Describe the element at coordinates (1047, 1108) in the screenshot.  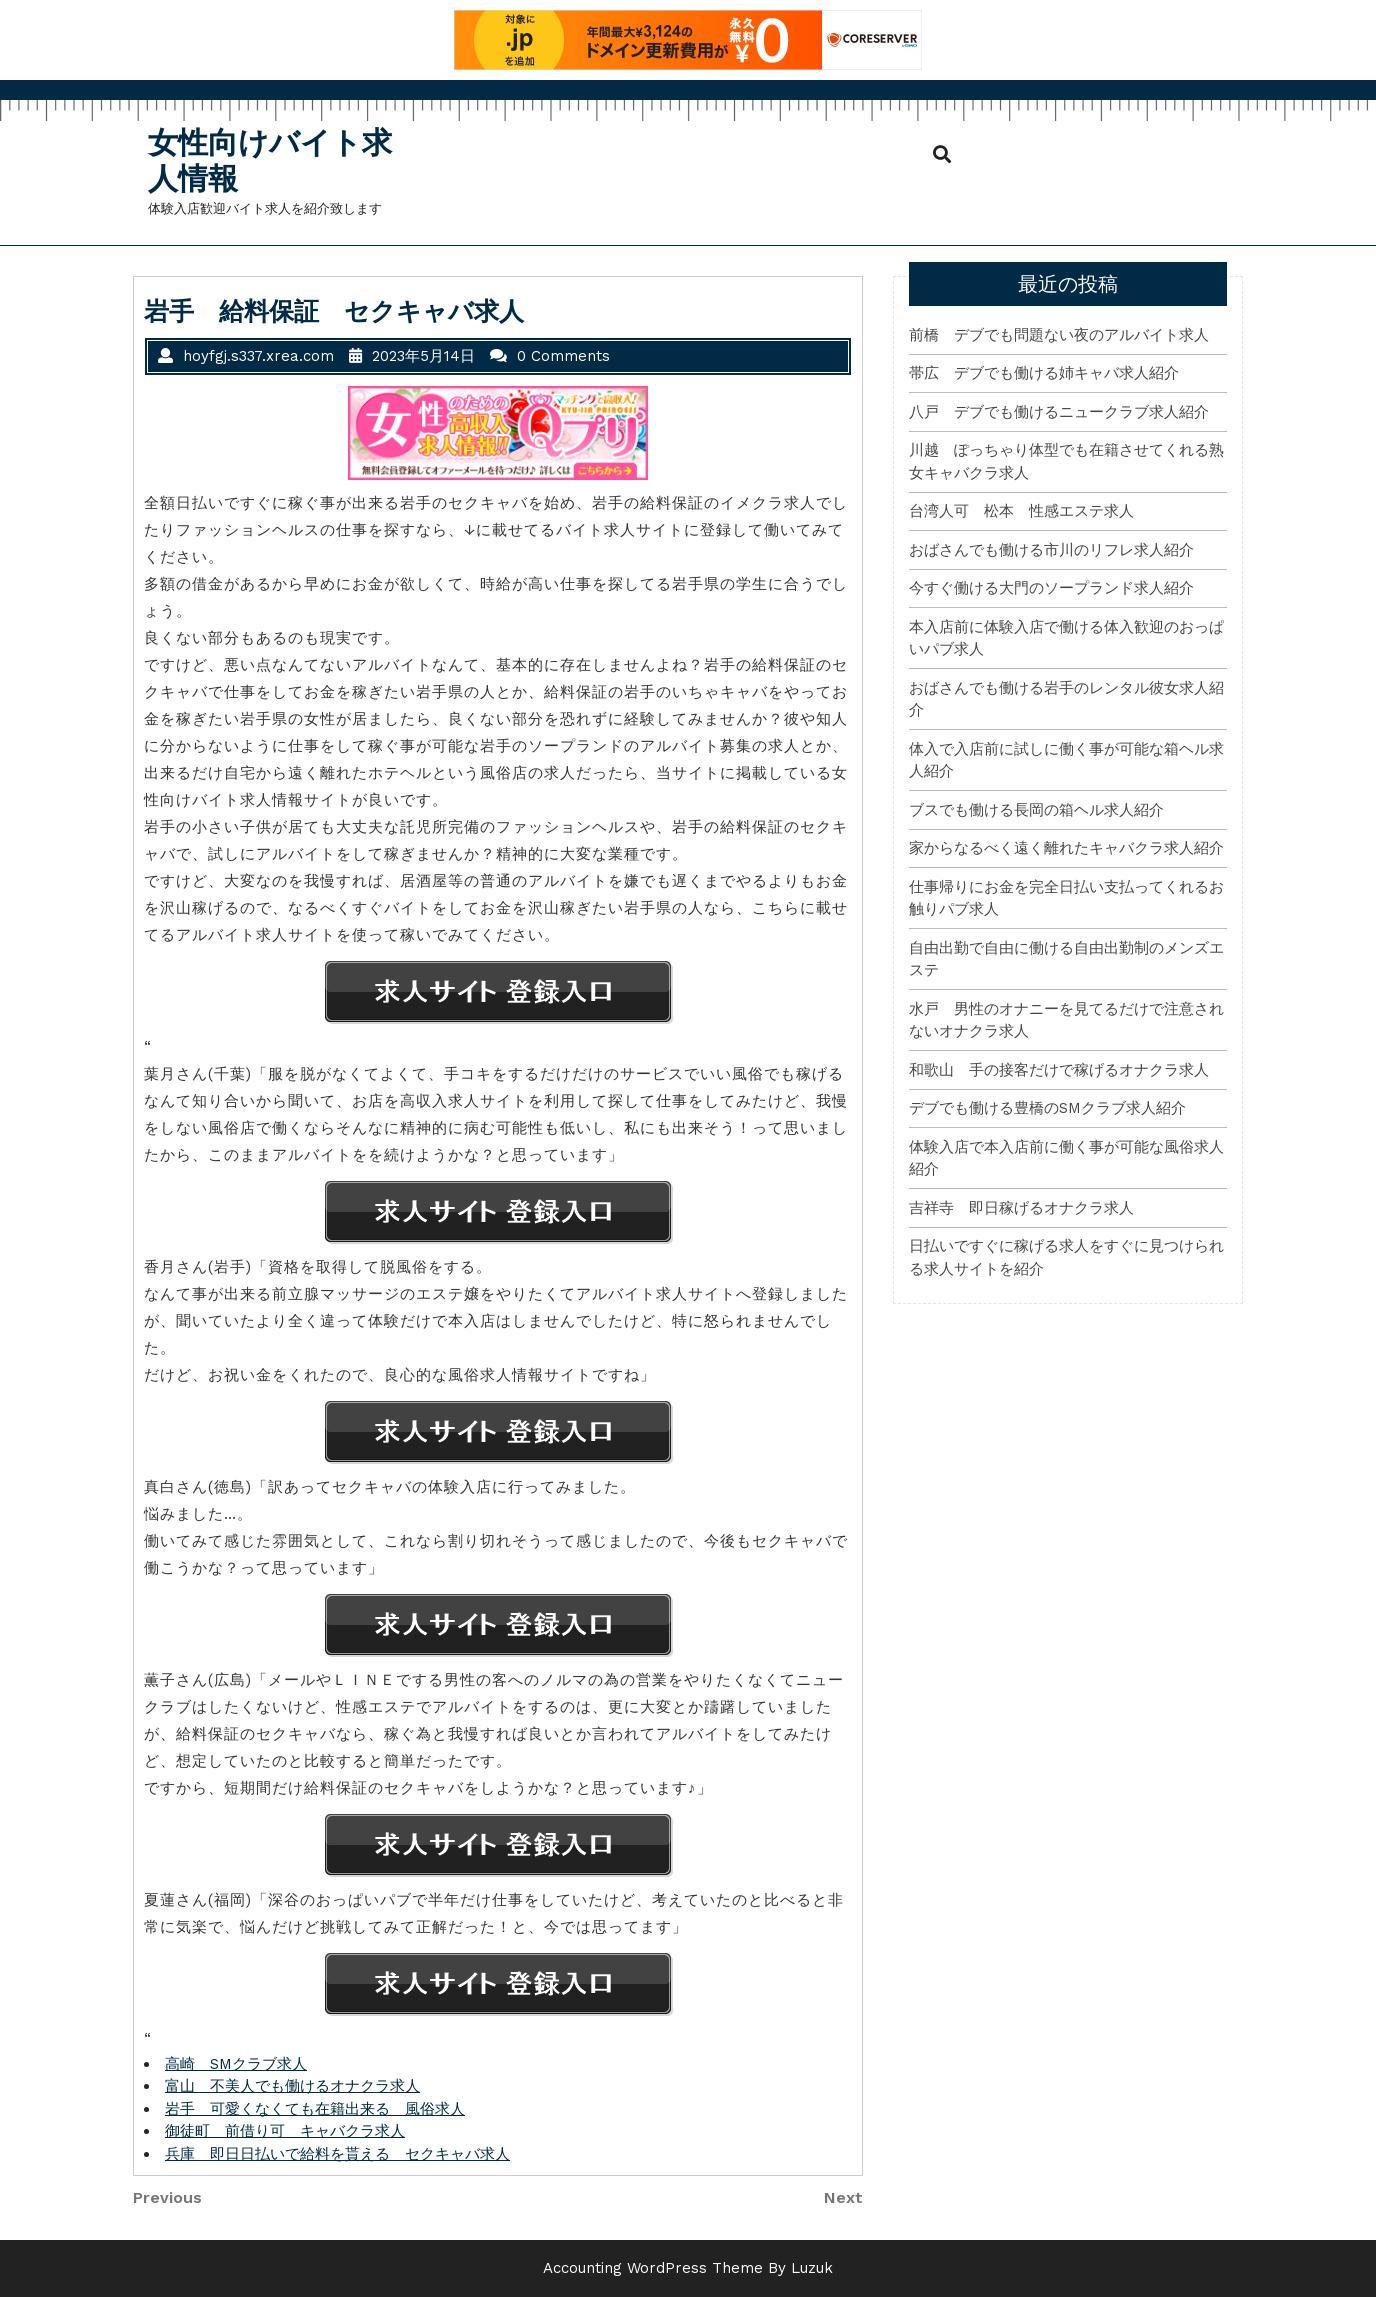
I see `デブでも働ける豊橋のSMクラブ求人紹介` at that location.